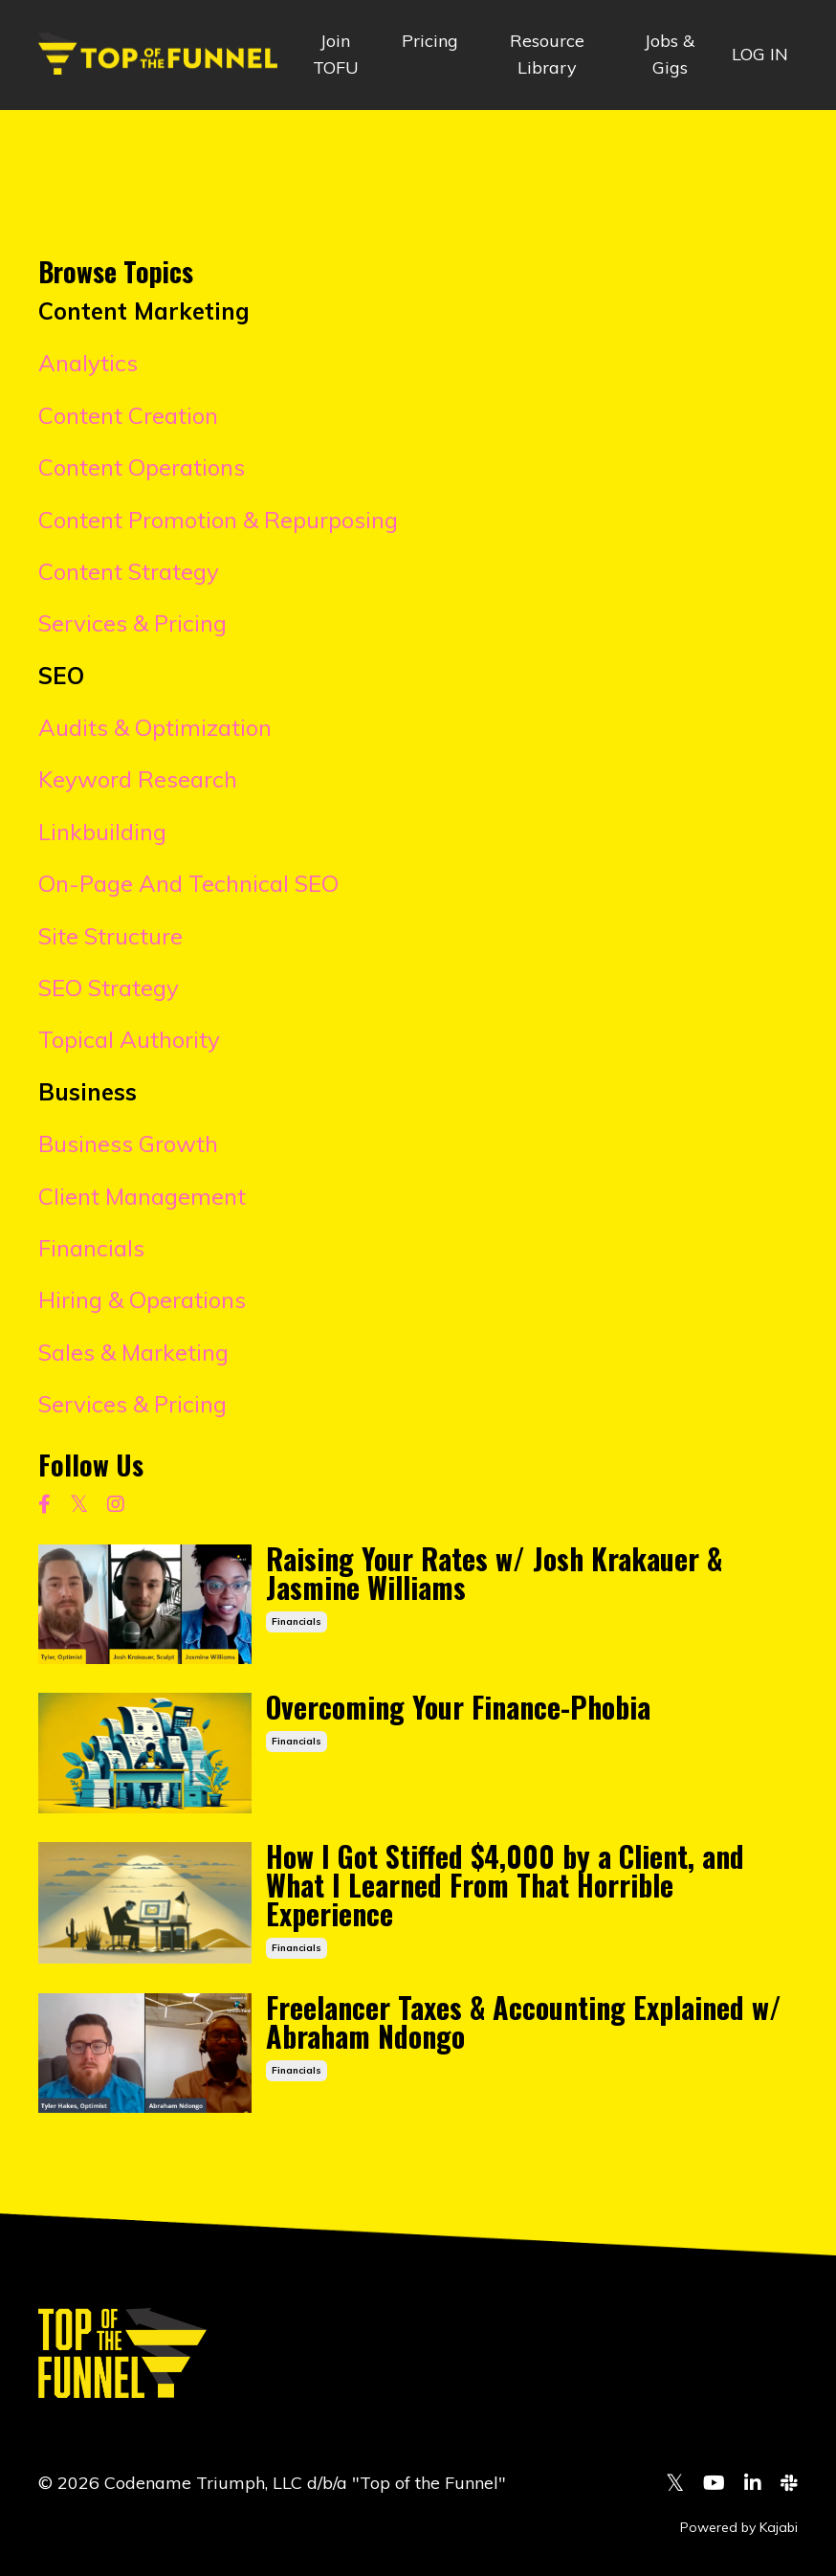 This screenshot has height=2576, width=836. I want to click on Sales & Marketing, so click(133, 1352).